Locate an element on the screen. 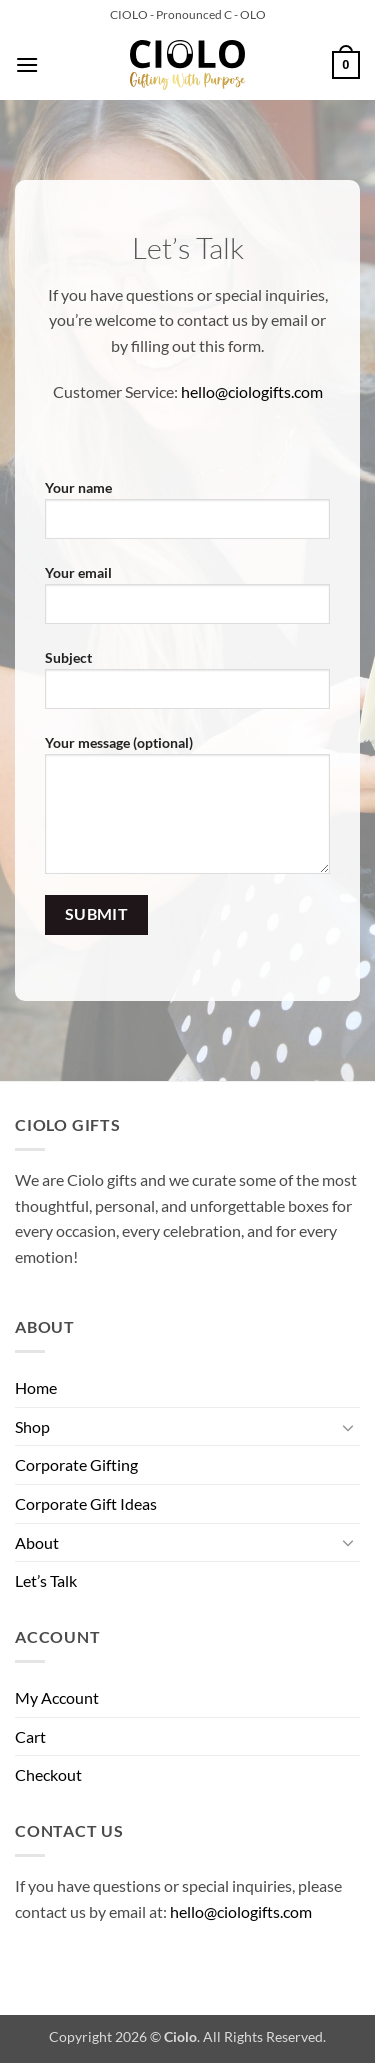 This screenshot has width=375, height=2063. Home is located at coordinates (36, 1387).